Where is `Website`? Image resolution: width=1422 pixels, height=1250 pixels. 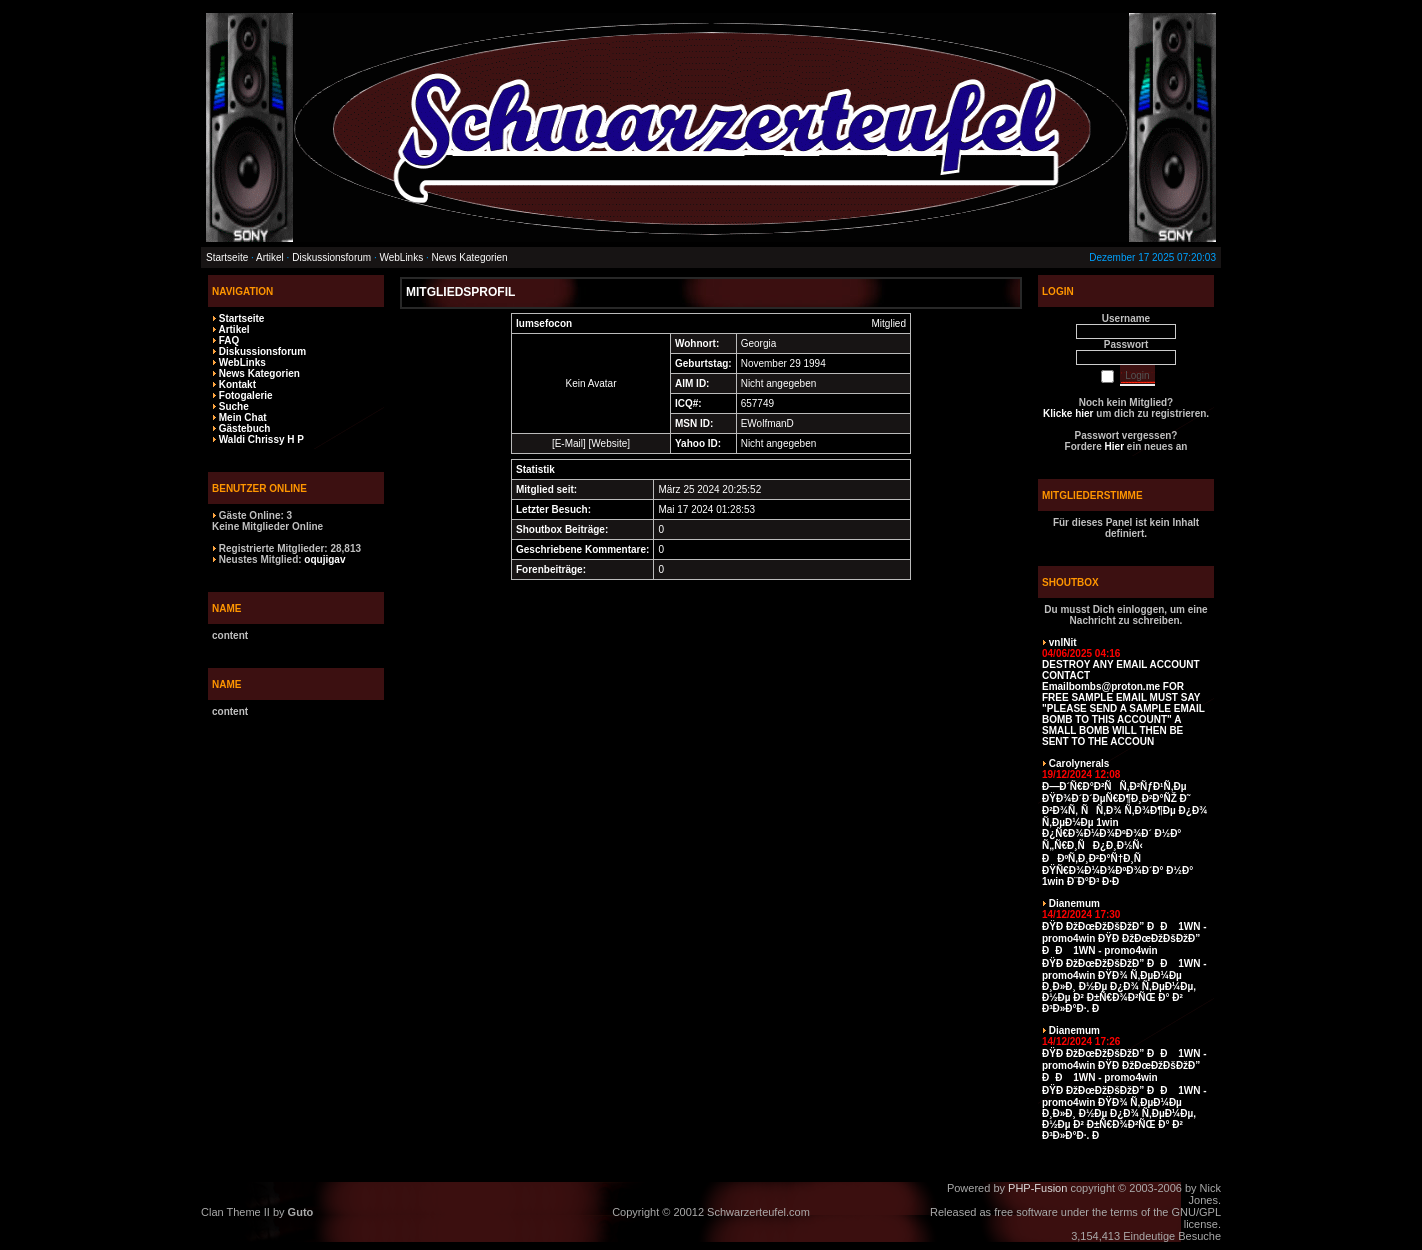 Website is located at coordinates (609, 443).